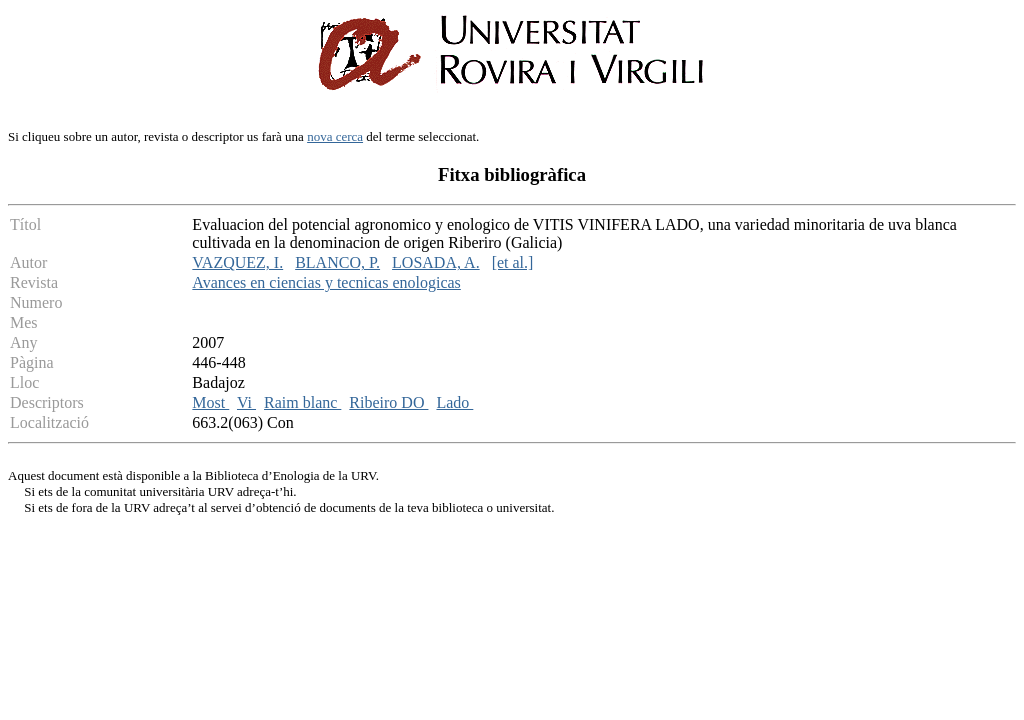  Describe the element at coordinates (210, 402) in the screenshot. I see `Most` at that location.